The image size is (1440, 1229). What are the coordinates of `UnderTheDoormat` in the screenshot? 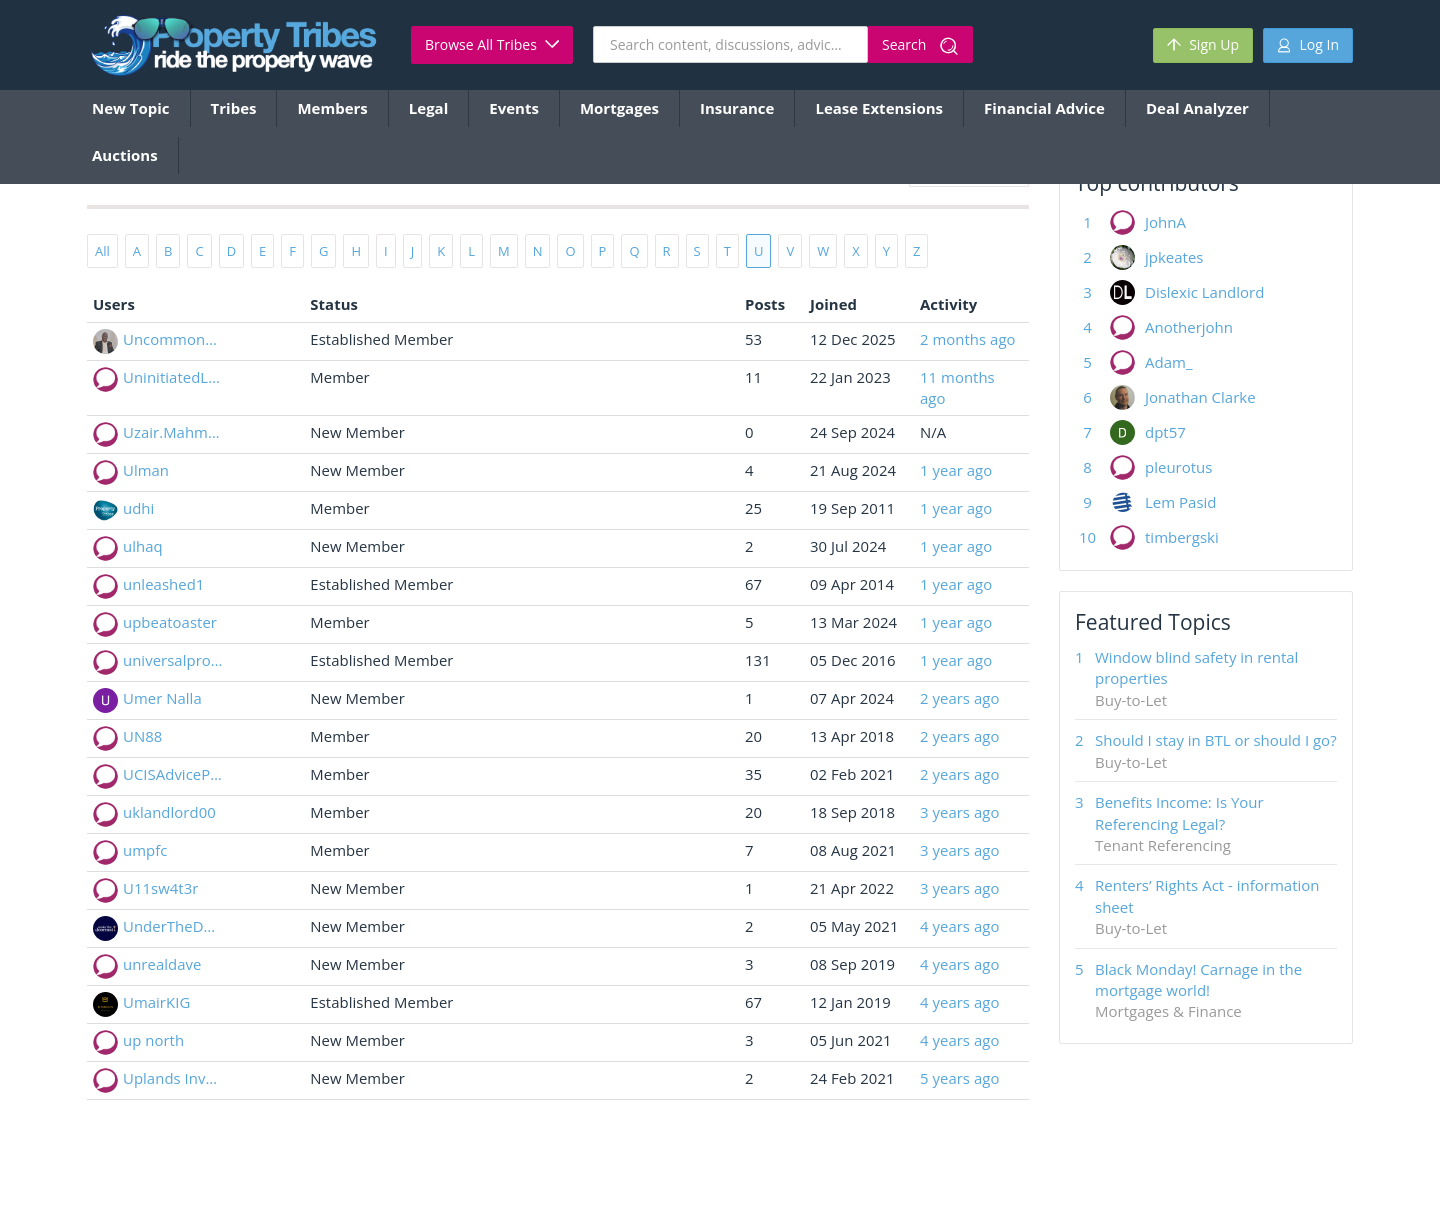 It's located at (173, 926).